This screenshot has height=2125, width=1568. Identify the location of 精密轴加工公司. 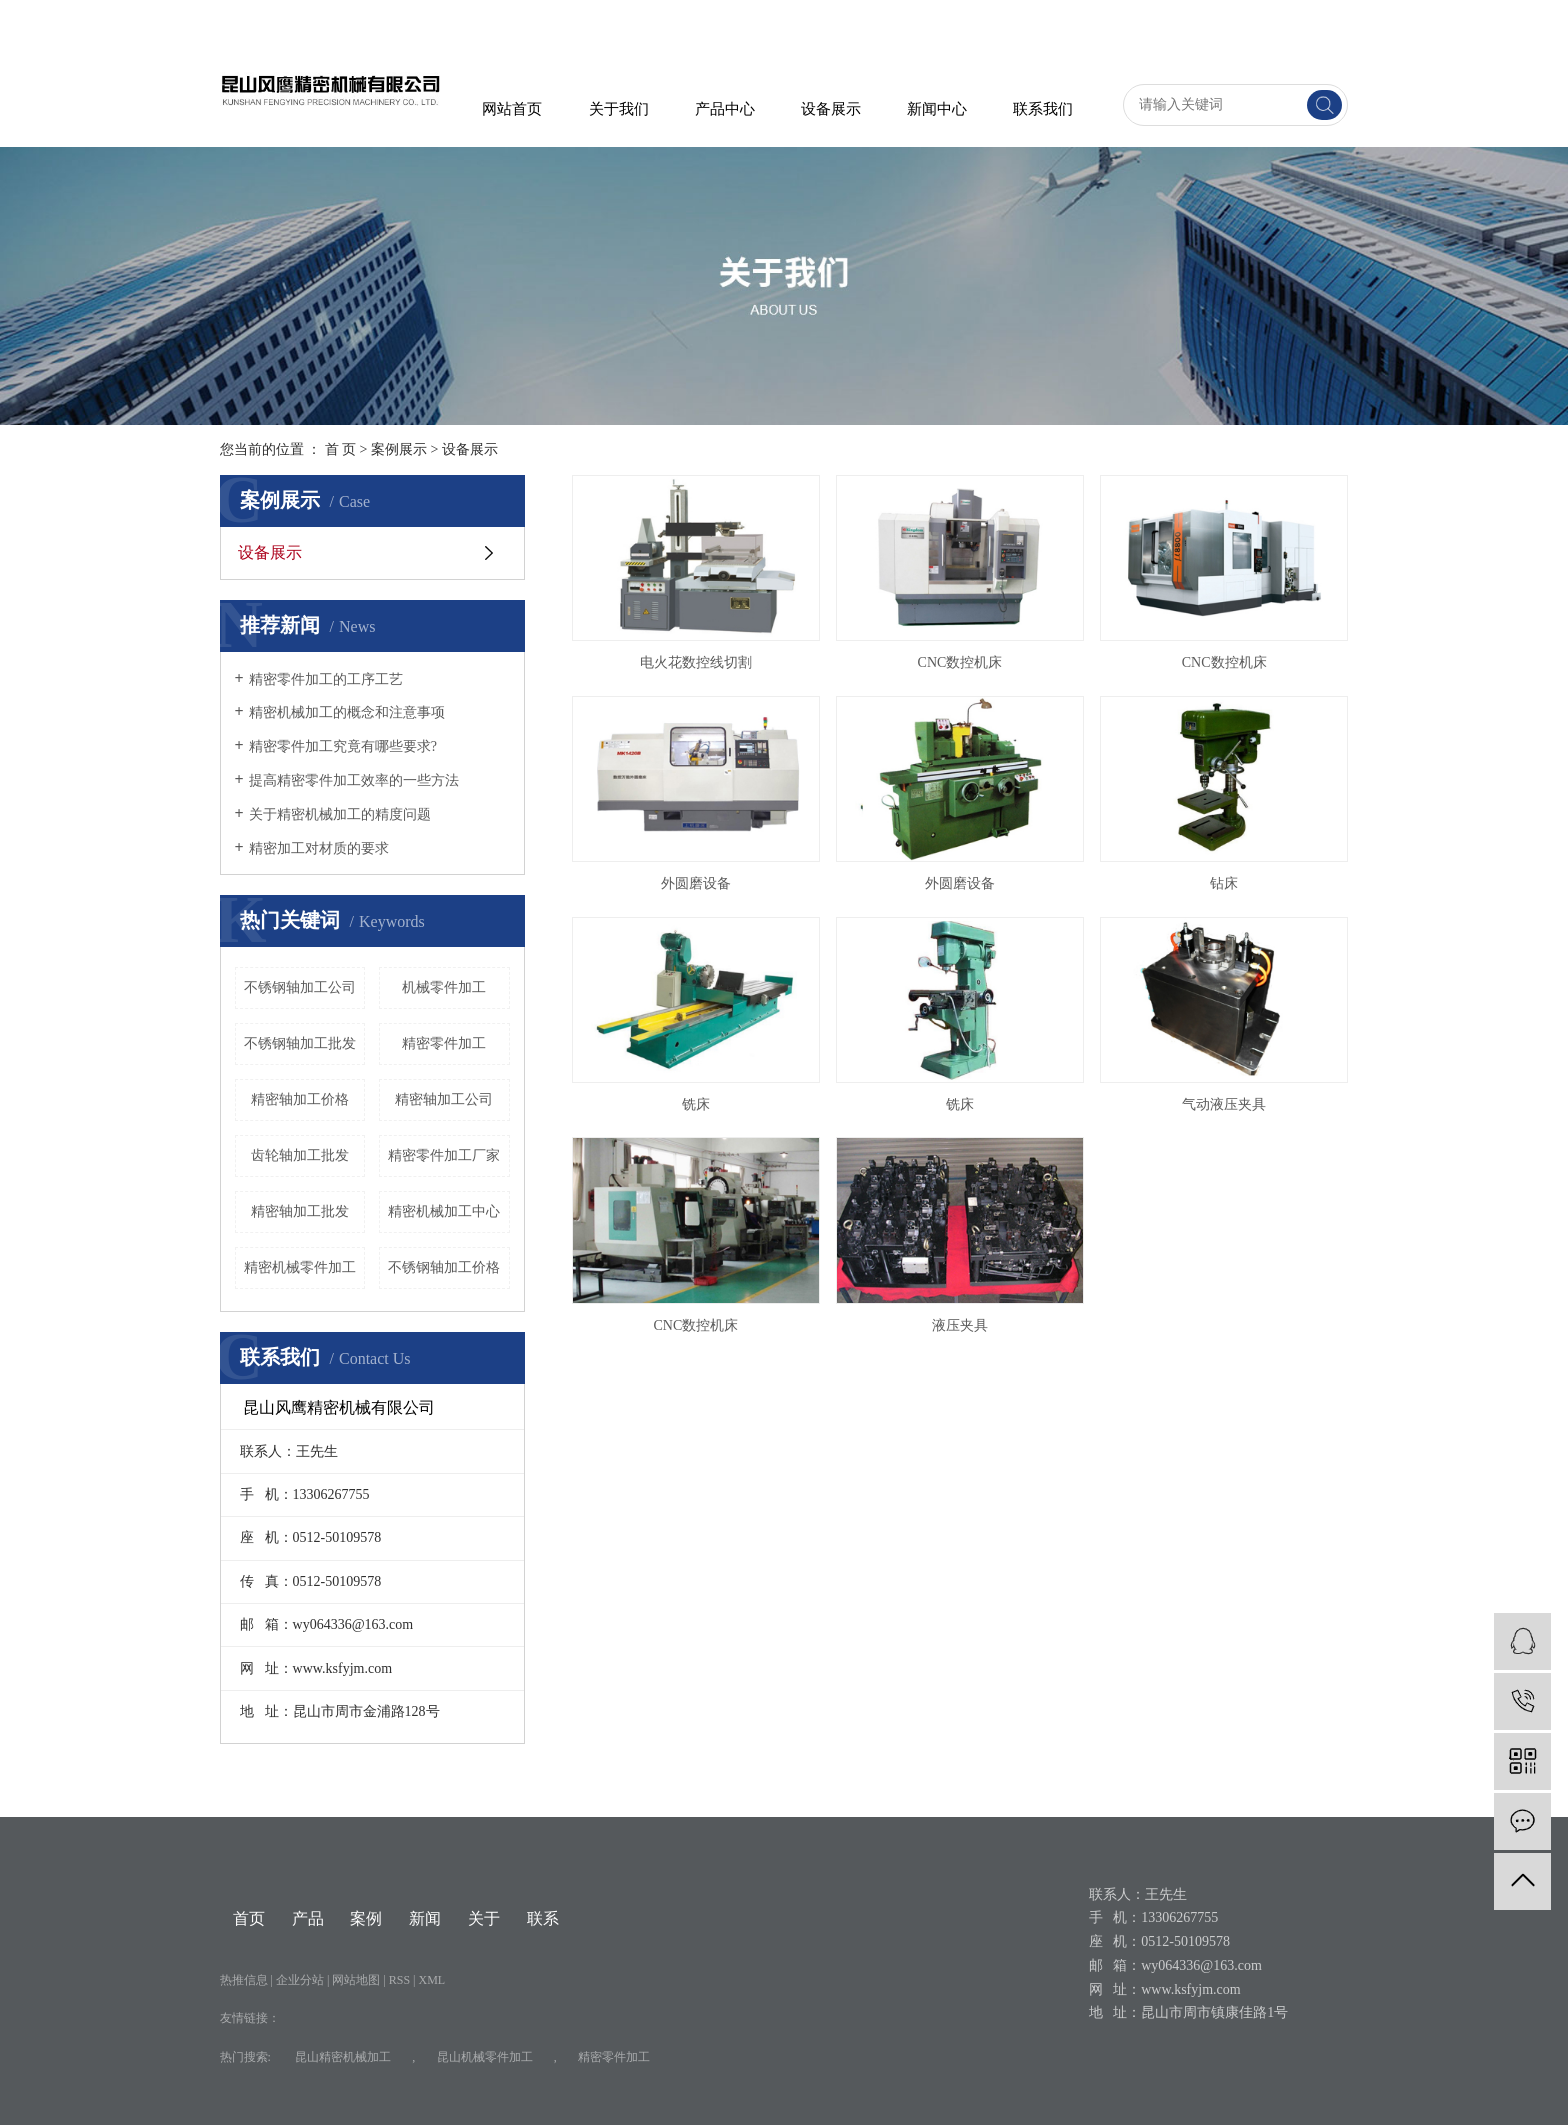
(444, 1099).